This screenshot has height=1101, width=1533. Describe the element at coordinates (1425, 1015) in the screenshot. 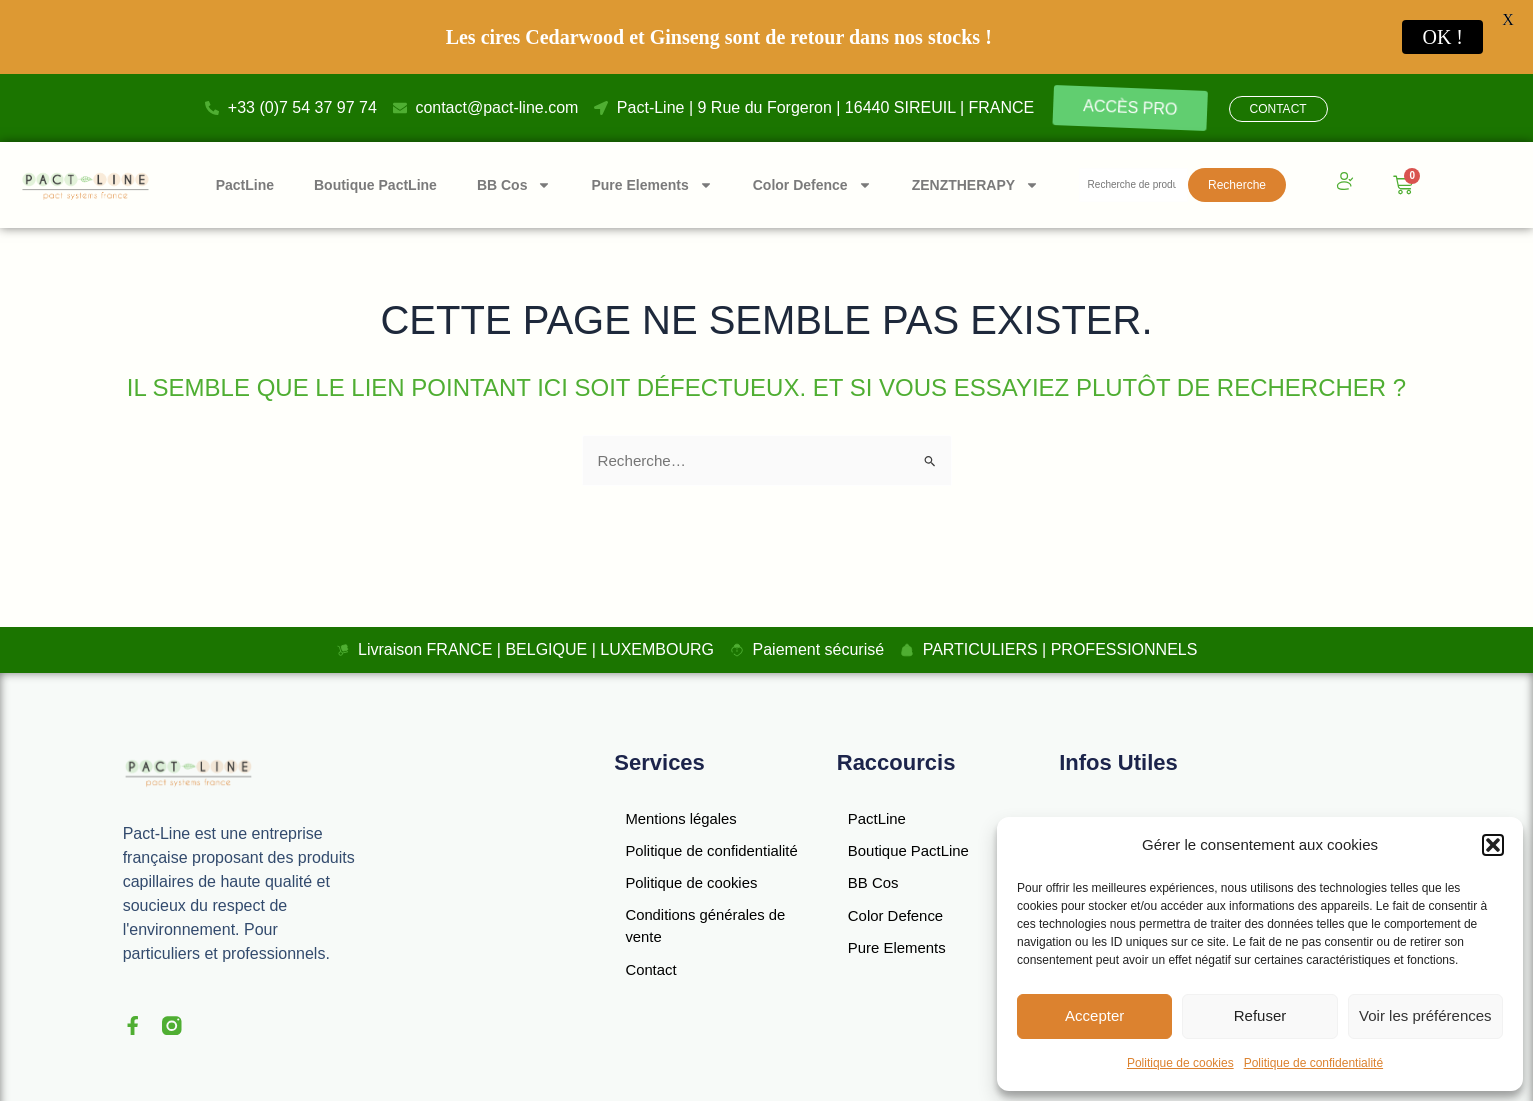

I see `Voir les préférences` at that location.